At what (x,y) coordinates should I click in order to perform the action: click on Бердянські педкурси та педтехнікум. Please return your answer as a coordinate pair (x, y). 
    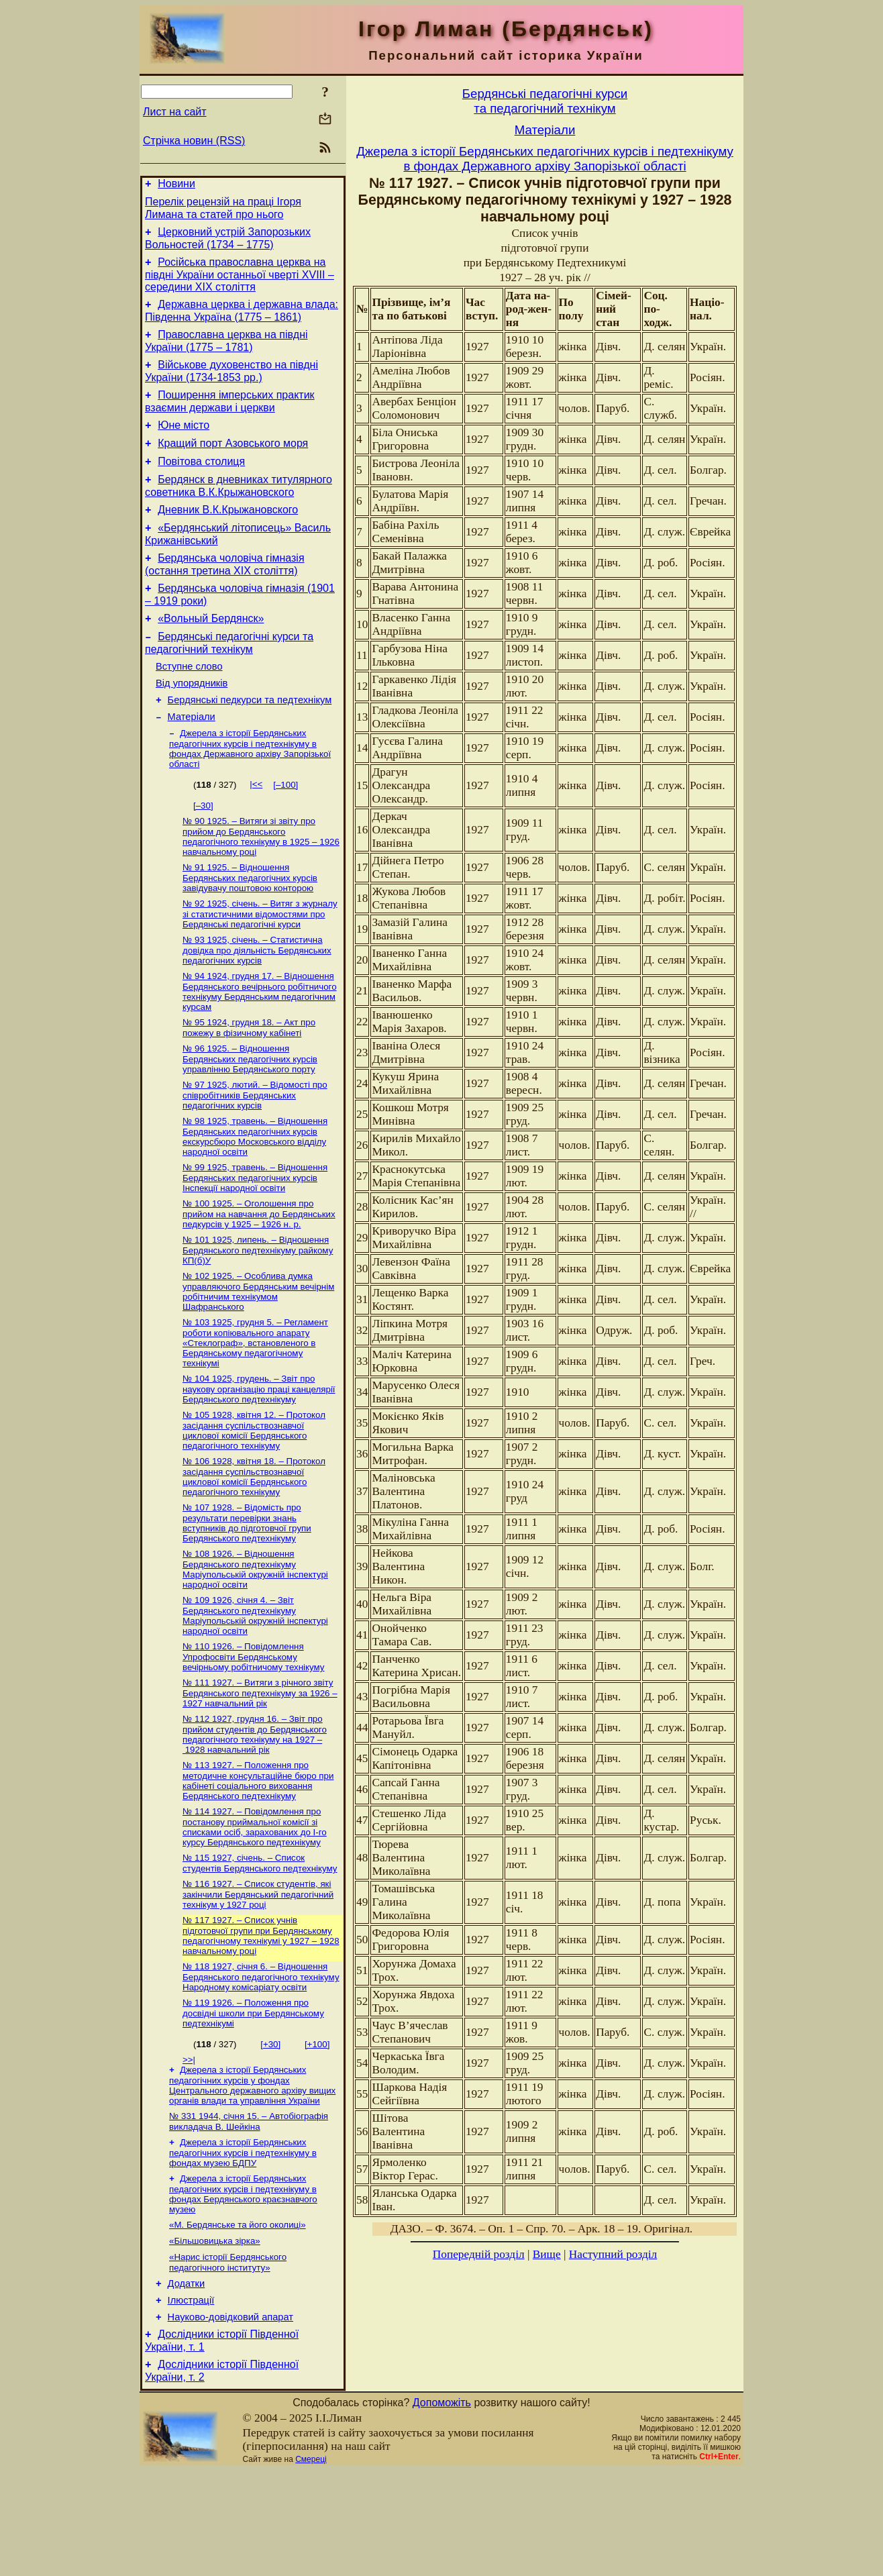
    Looking at the image, I should click on (250, 742).